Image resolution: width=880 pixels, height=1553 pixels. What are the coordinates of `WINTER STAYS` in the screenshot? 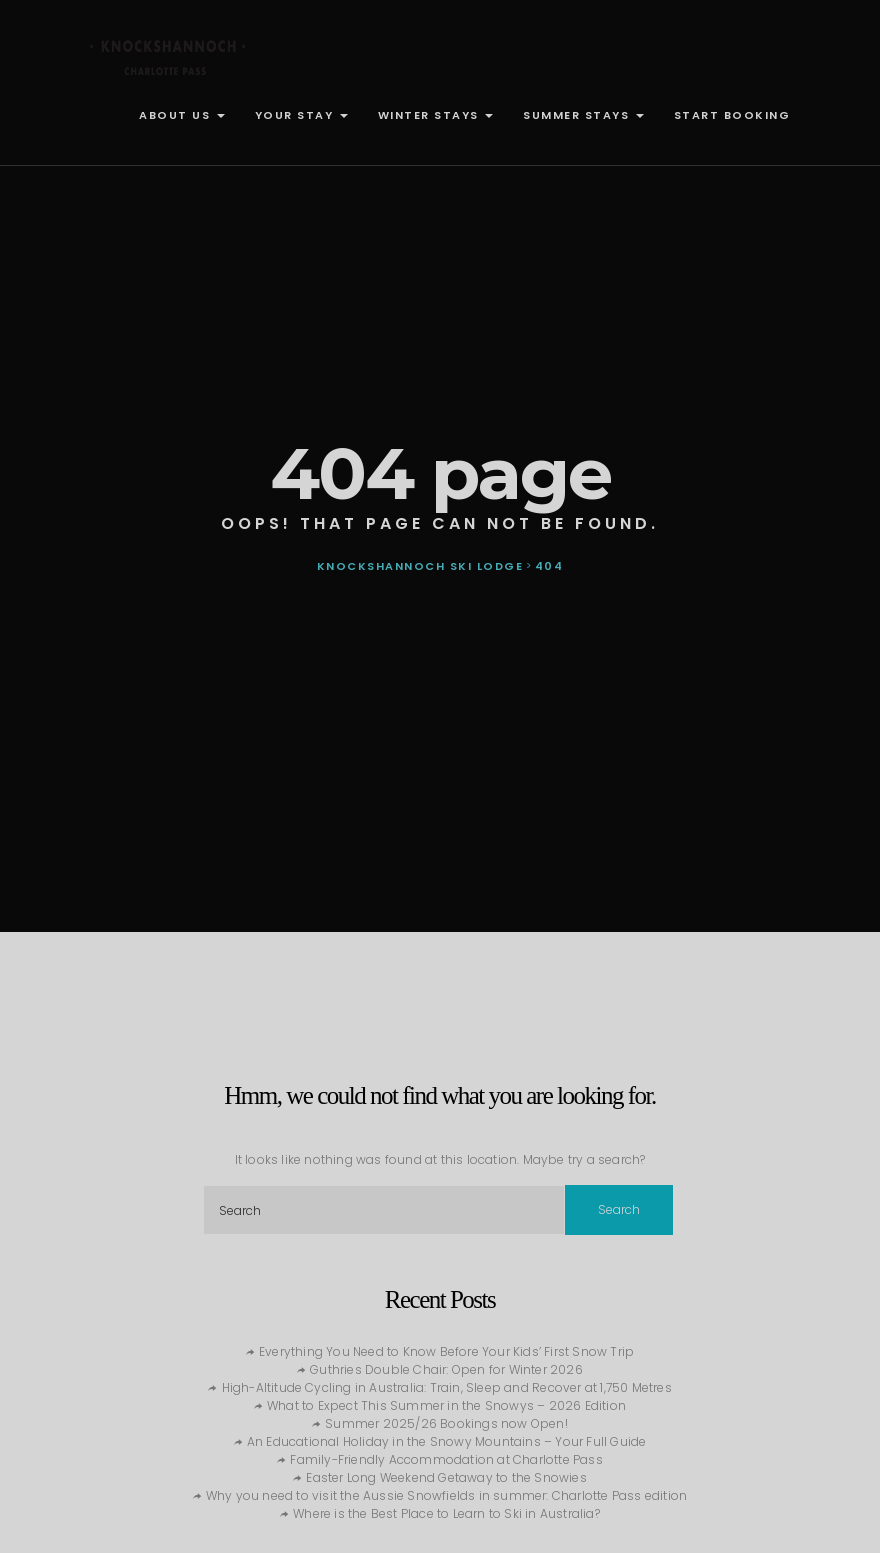 It's located at (436, 115).